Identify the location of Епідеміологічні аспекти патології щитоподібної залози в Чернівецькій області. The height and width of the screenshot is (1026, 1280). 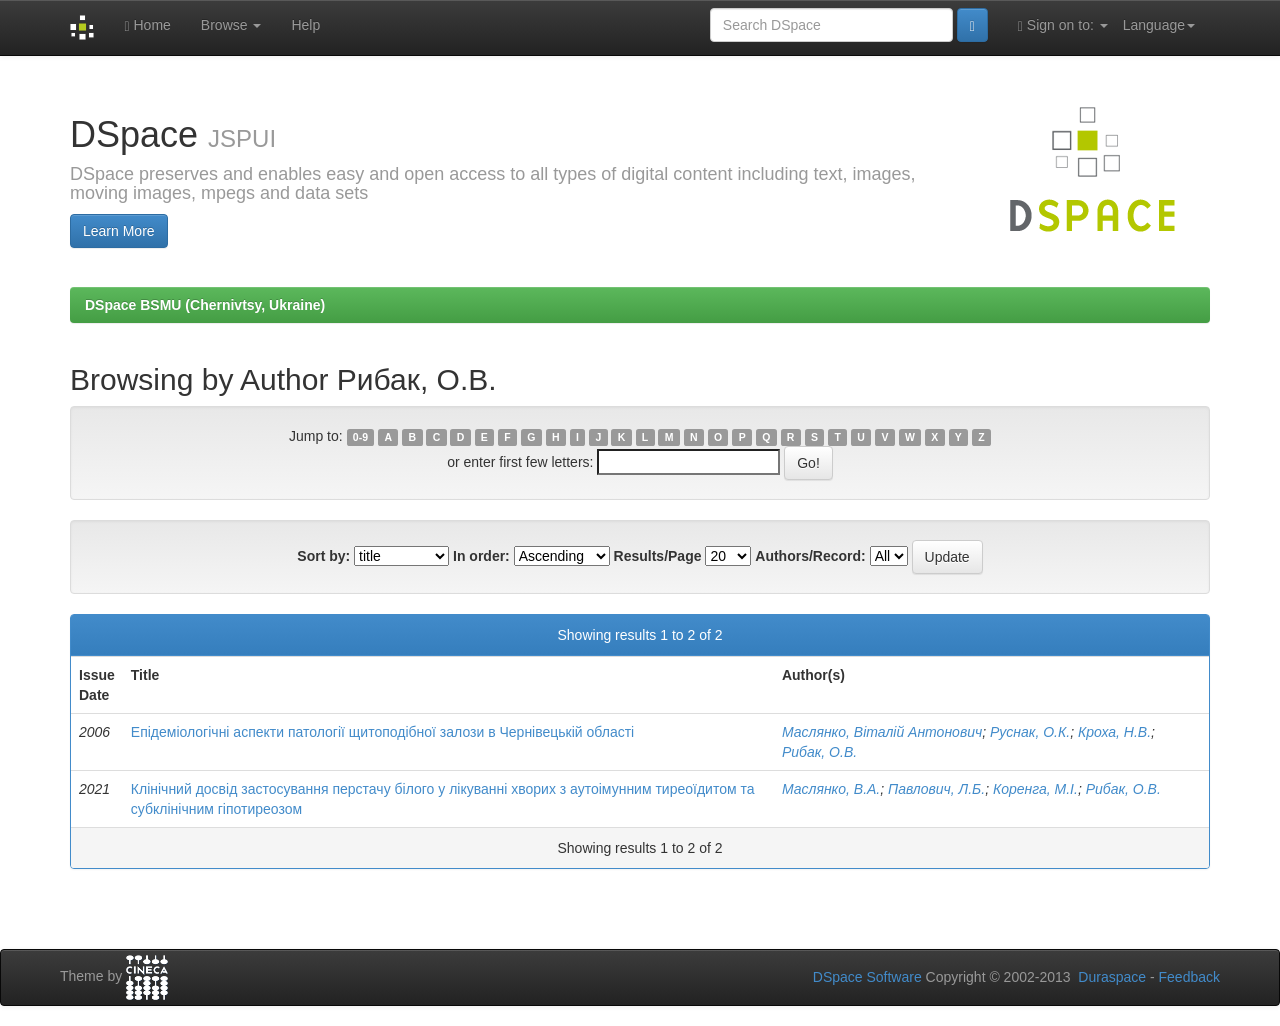
(382, 732).